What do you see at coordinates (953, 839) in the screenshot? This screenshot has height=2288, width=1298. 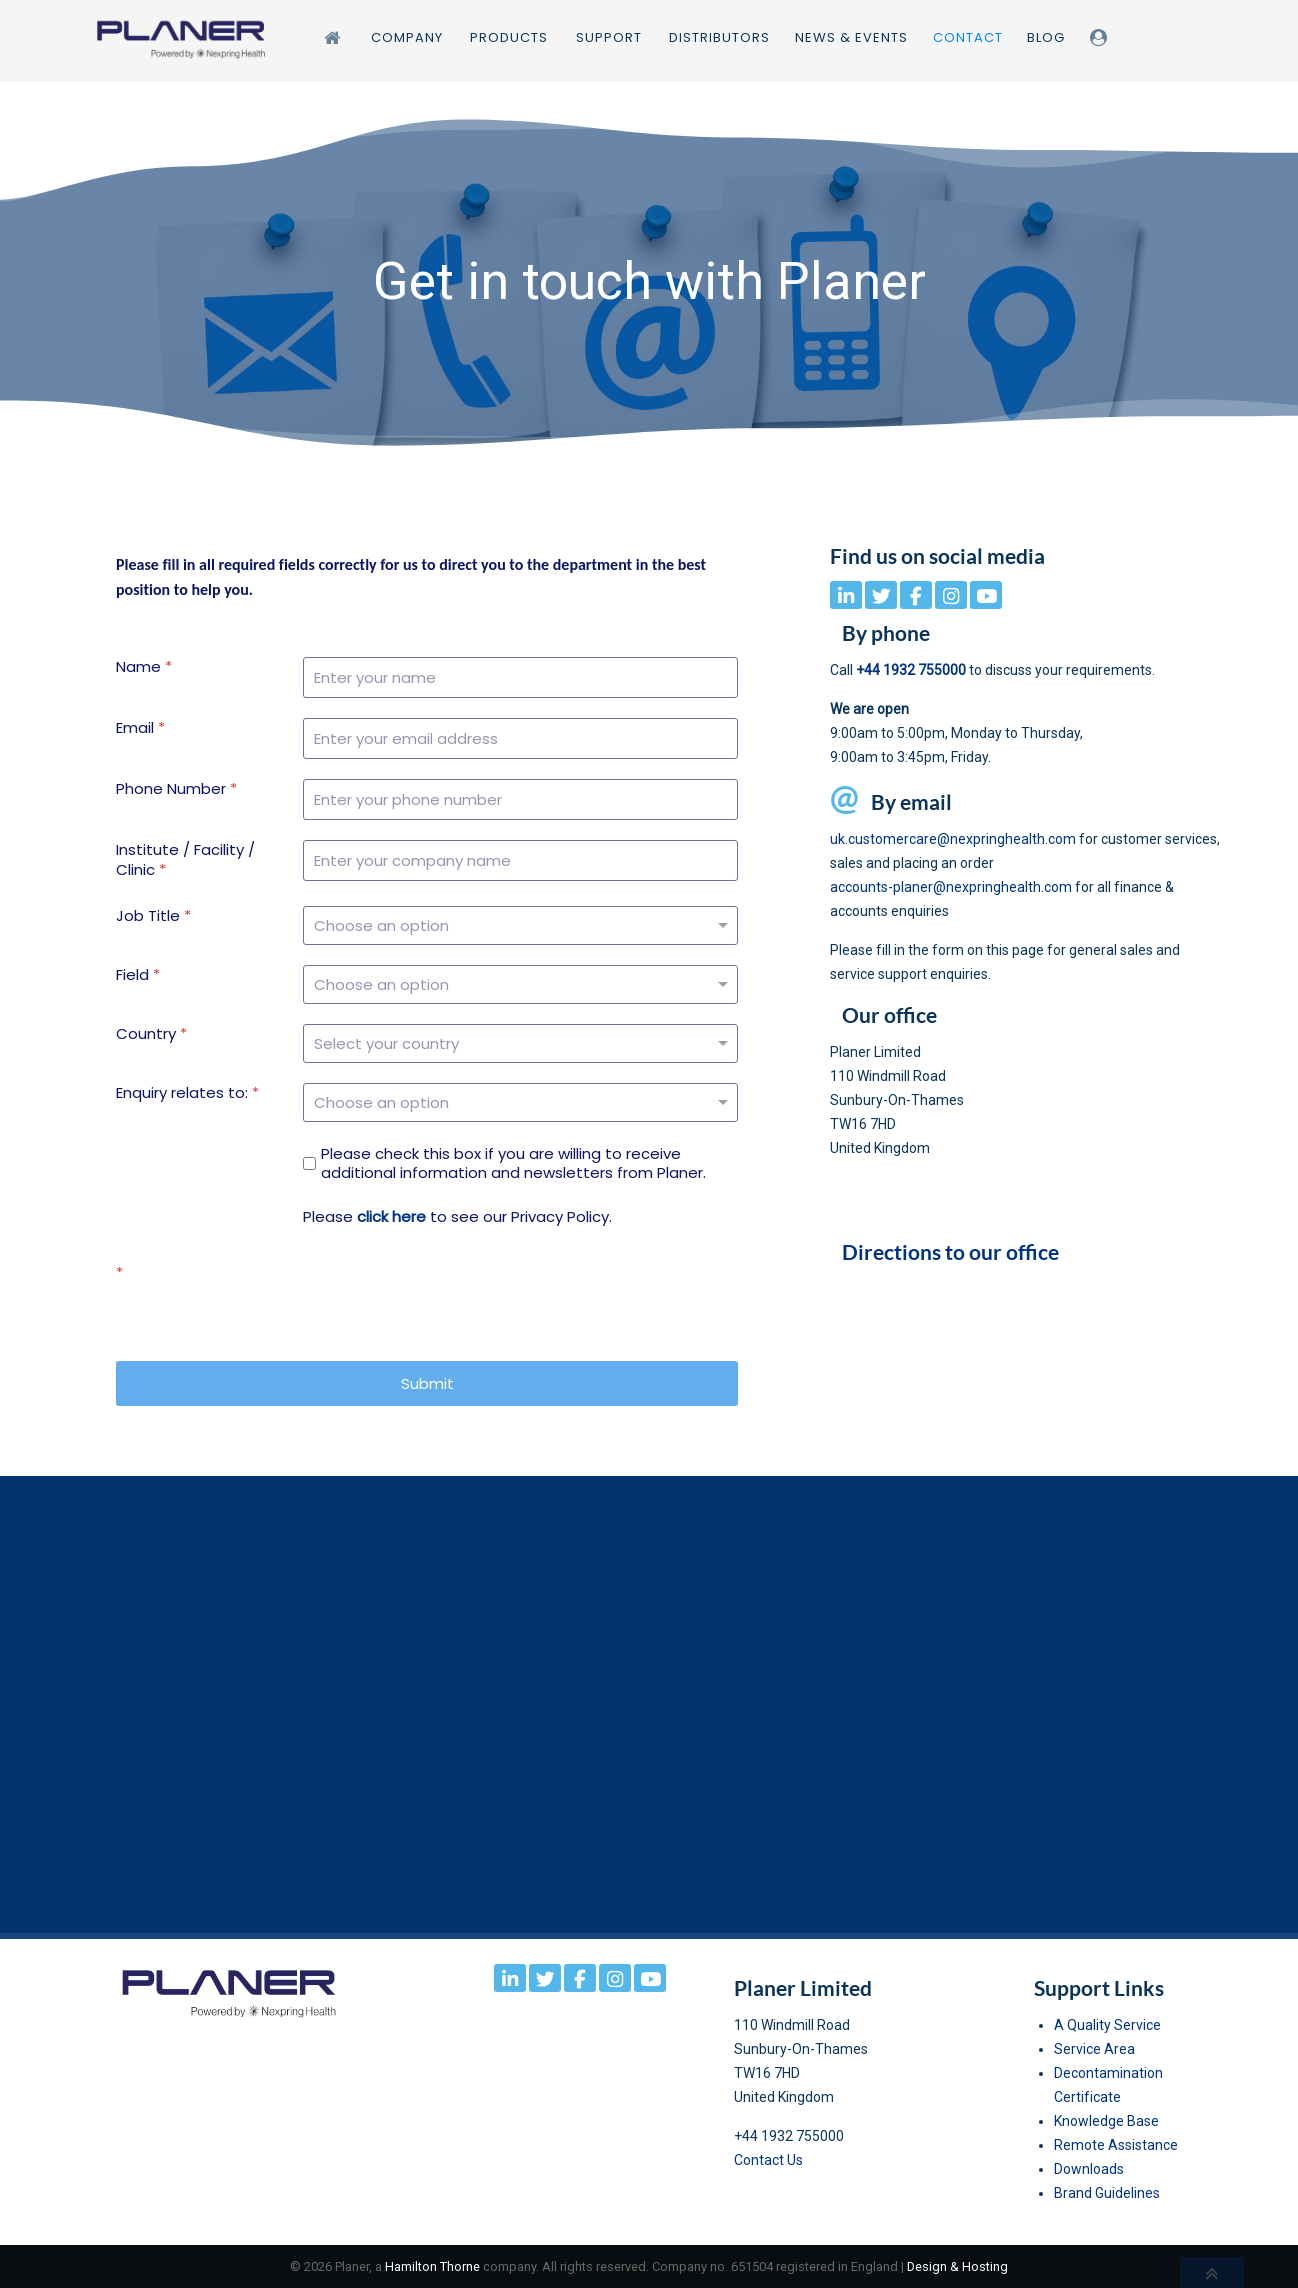 I see `uk.customercare@nexpringhealth.com` at bounding box center [953, 839].